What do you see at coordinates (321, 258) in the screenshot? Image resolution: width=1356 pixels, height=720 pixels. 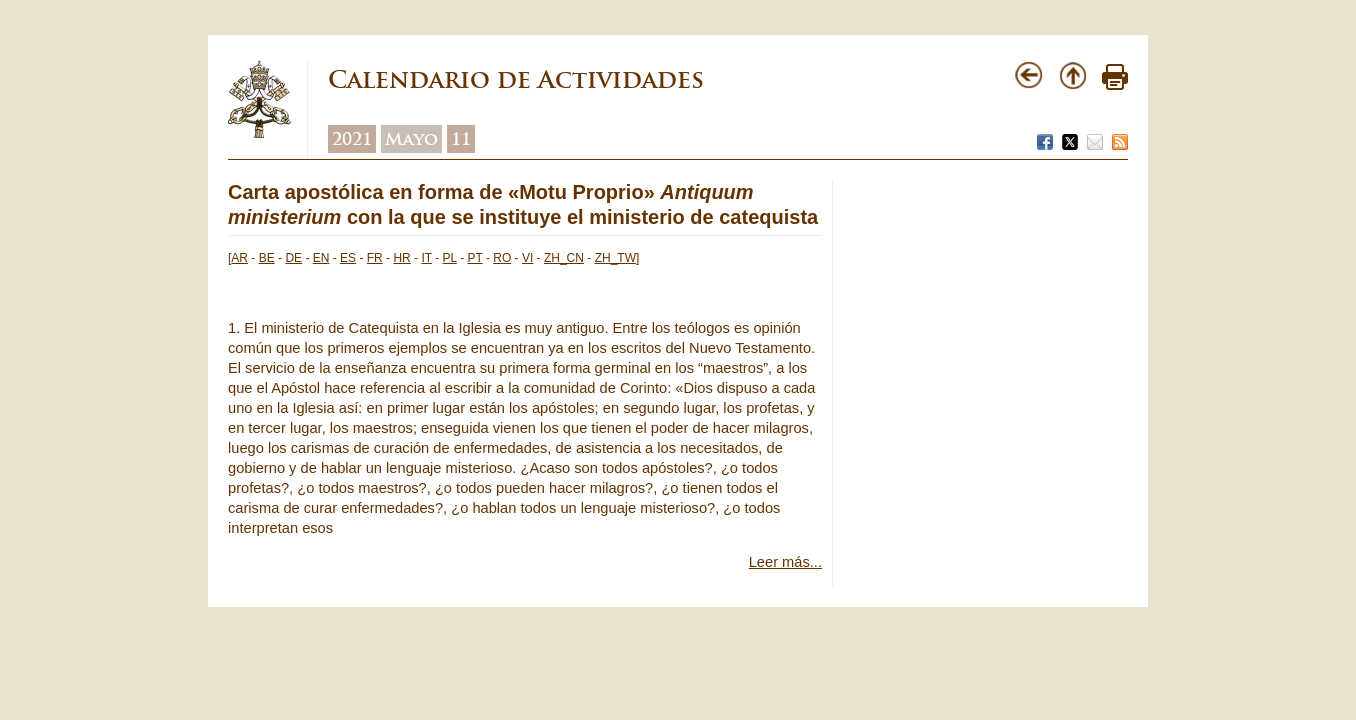 I see `EN` at bounding box center [321, 258].